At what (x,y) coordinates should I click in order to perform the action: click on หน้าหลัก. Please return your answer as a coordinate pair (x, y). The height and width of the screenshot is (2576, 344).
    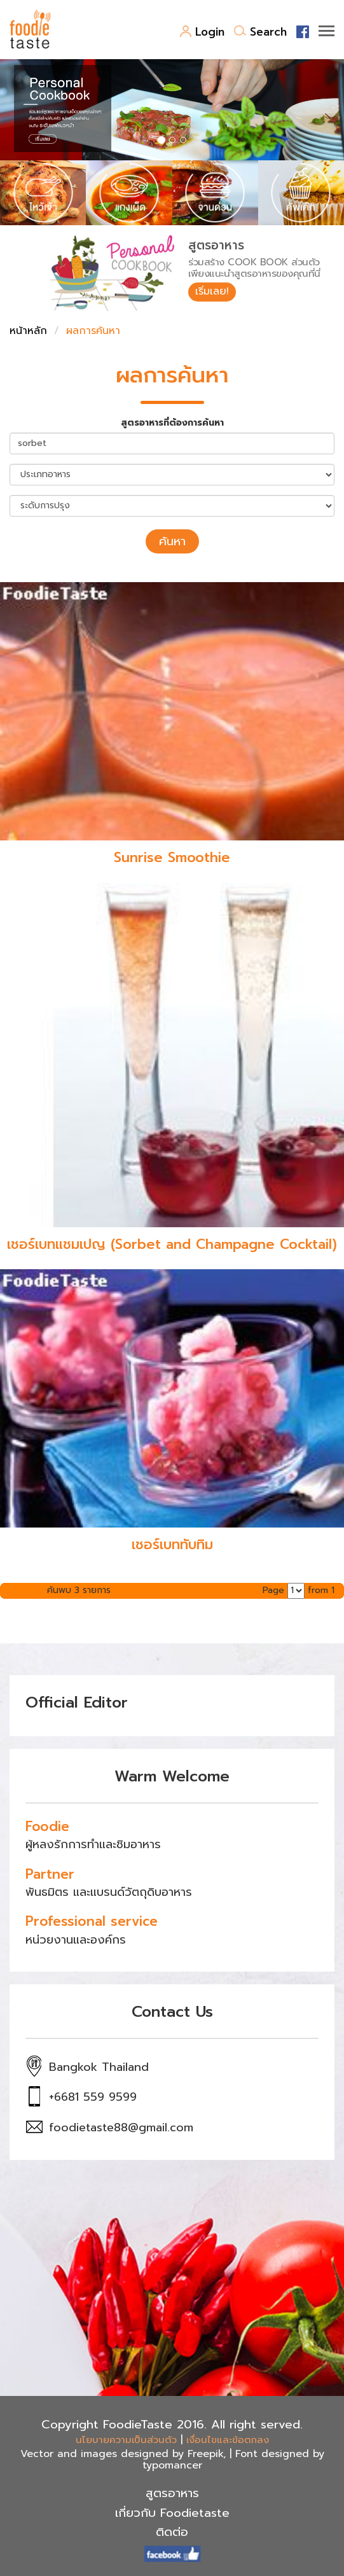
    Looking at the image, I should click on (28, 330).